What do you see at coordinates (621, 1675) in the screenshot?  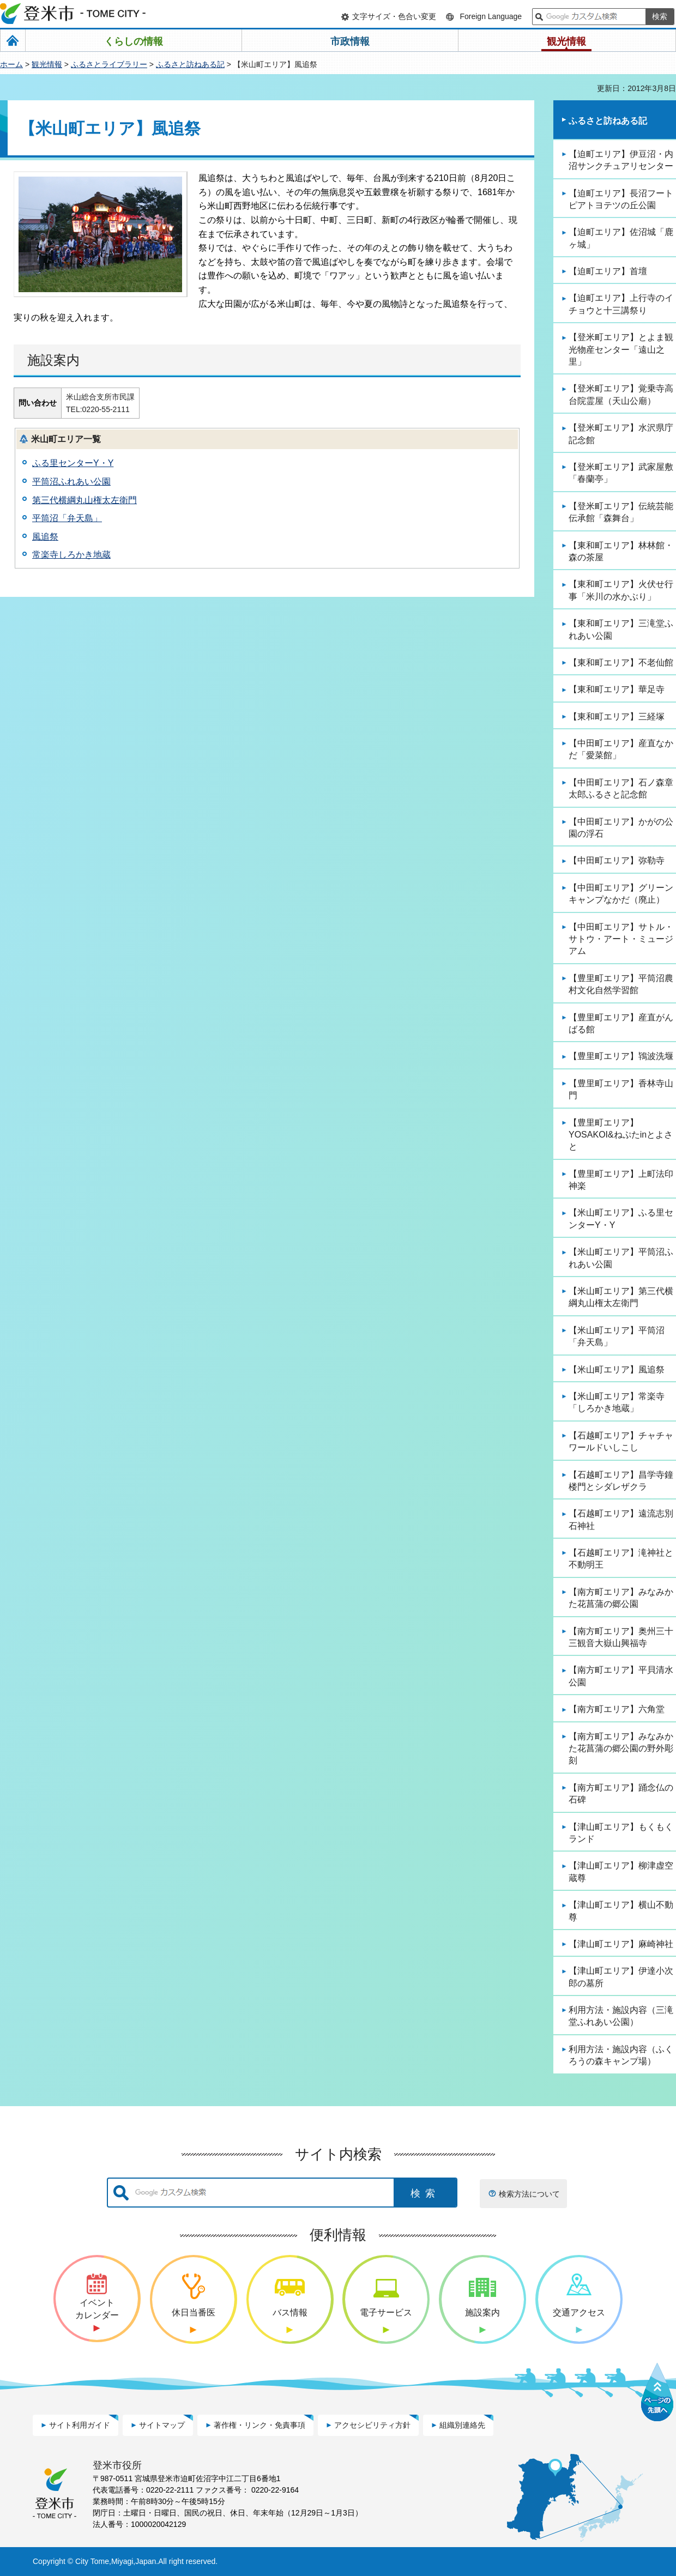 I see `【南方町エリア】平貝清水公園` at bounding box center [621, 1675].